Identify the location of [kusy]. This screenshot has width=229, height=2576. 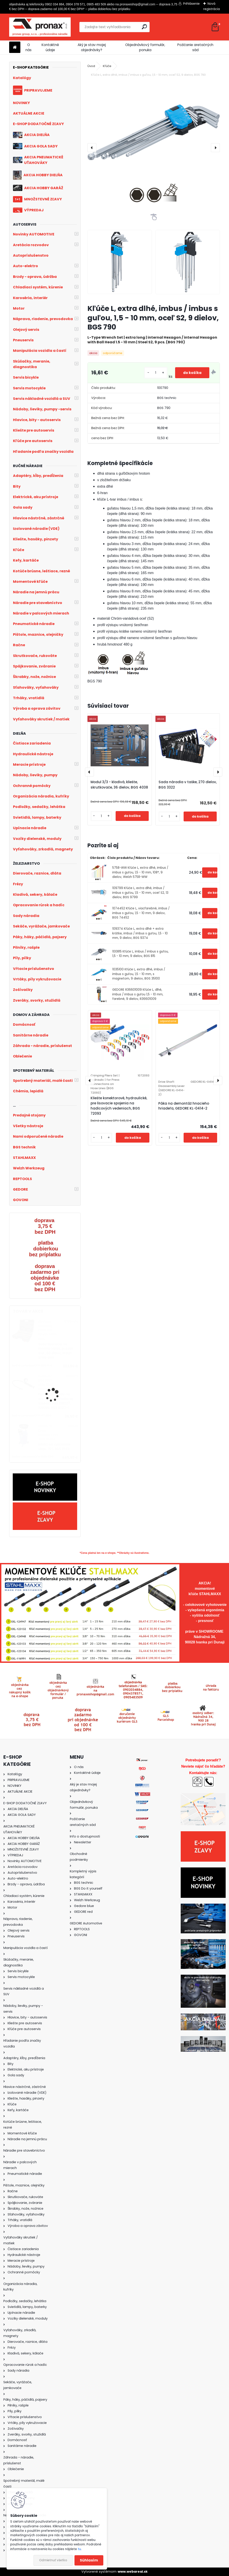
(155, 373).